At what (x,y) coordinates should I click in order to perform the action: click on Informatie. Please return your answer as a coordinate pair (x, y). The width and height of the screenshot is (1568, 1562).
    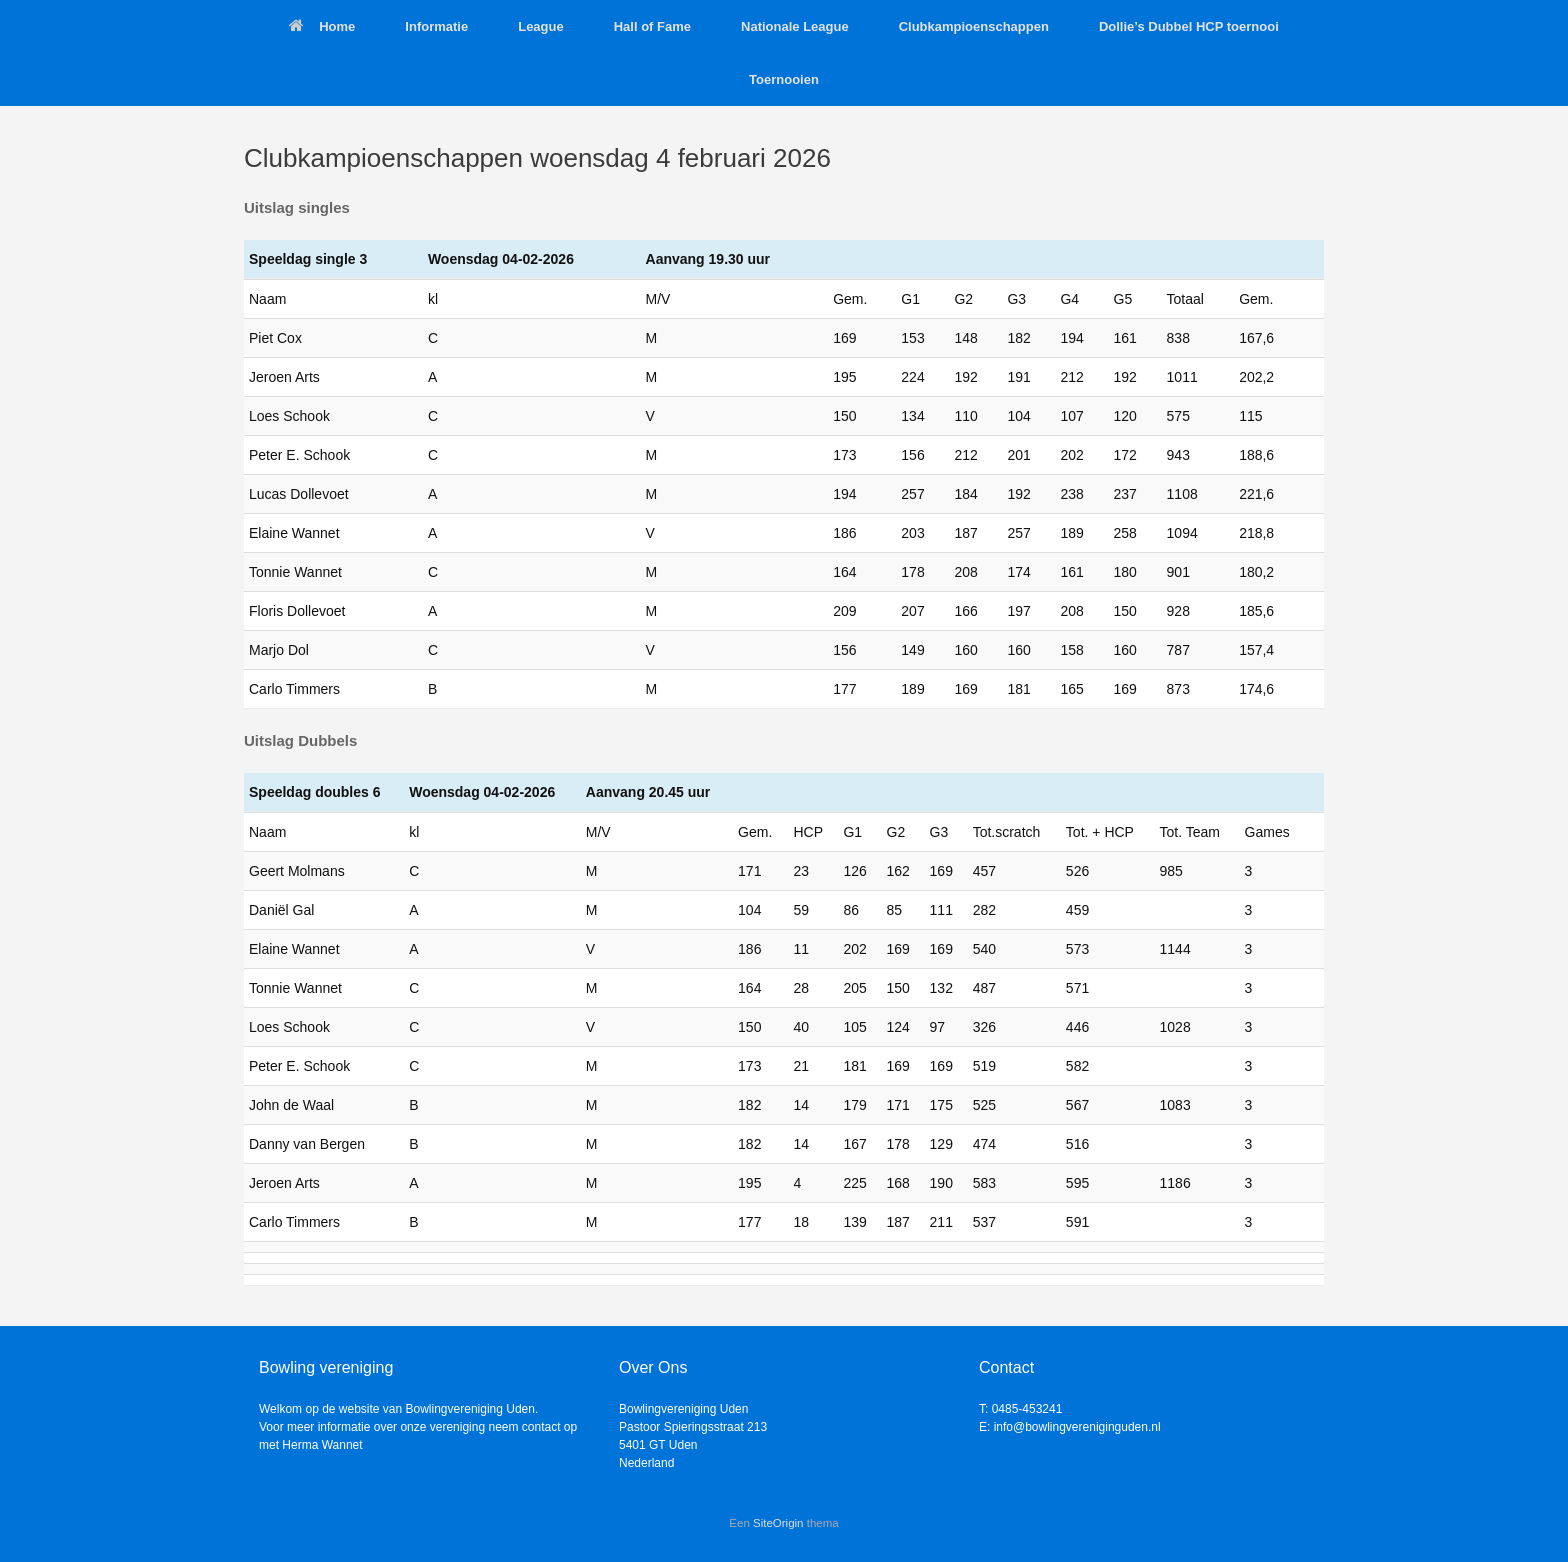
    Looking at the image, I should click on (436, 26).